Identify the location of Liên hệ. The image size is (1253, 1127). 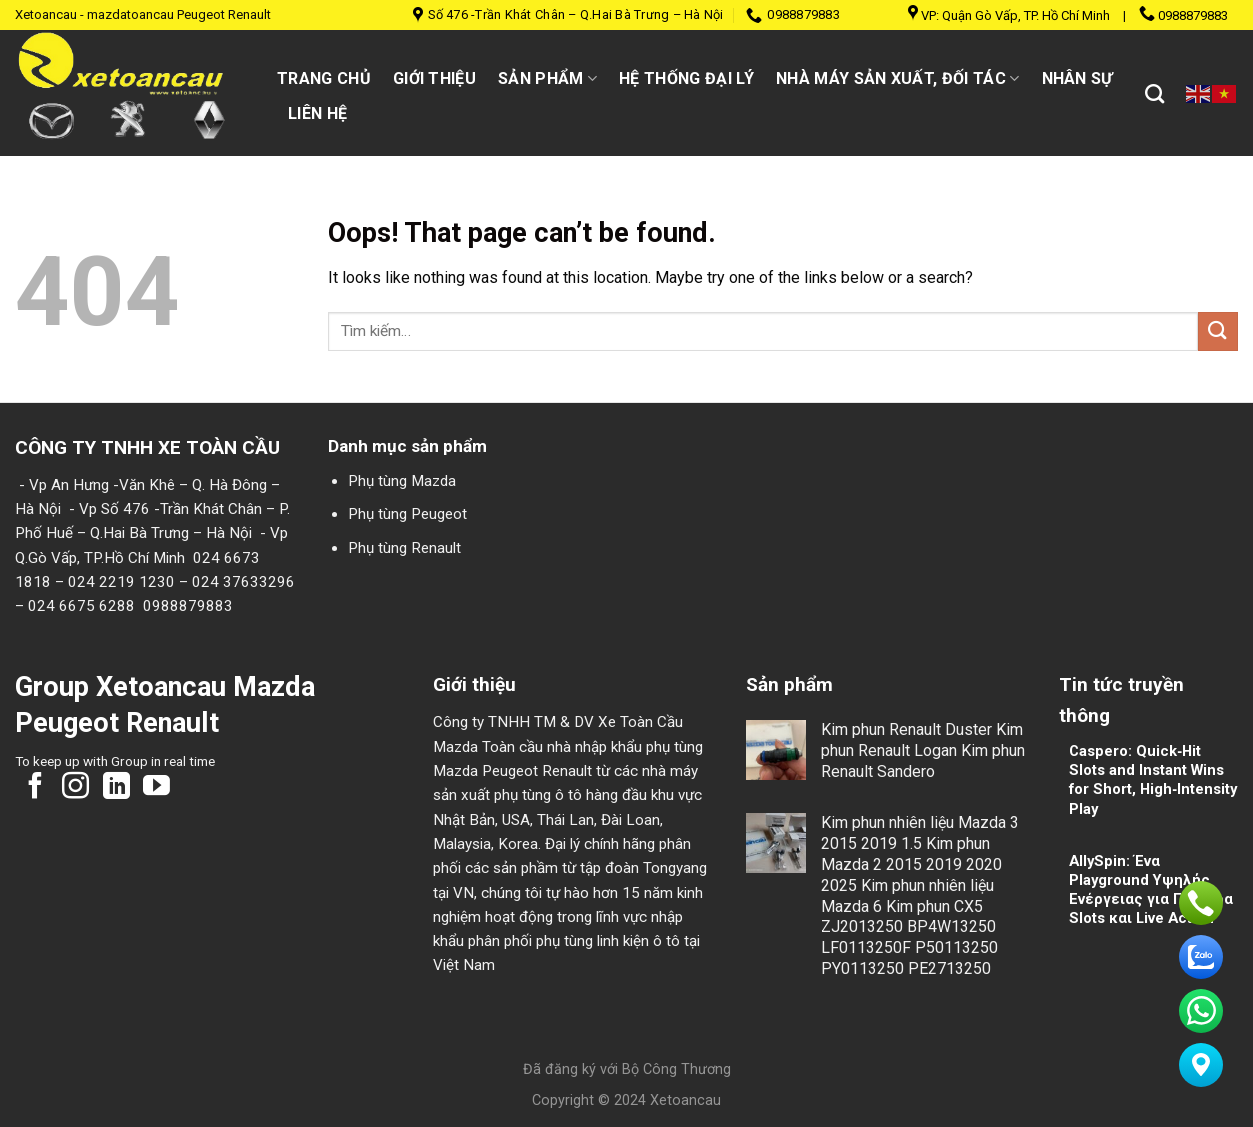
(317, 113).